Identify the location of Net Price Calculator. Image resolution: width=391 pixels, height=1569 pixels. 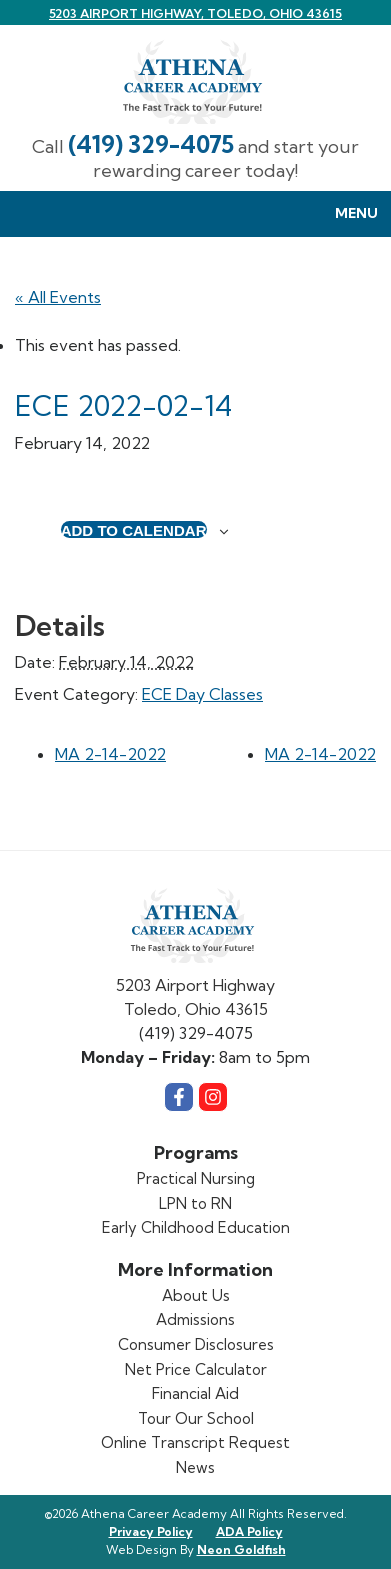
(196, 1369).